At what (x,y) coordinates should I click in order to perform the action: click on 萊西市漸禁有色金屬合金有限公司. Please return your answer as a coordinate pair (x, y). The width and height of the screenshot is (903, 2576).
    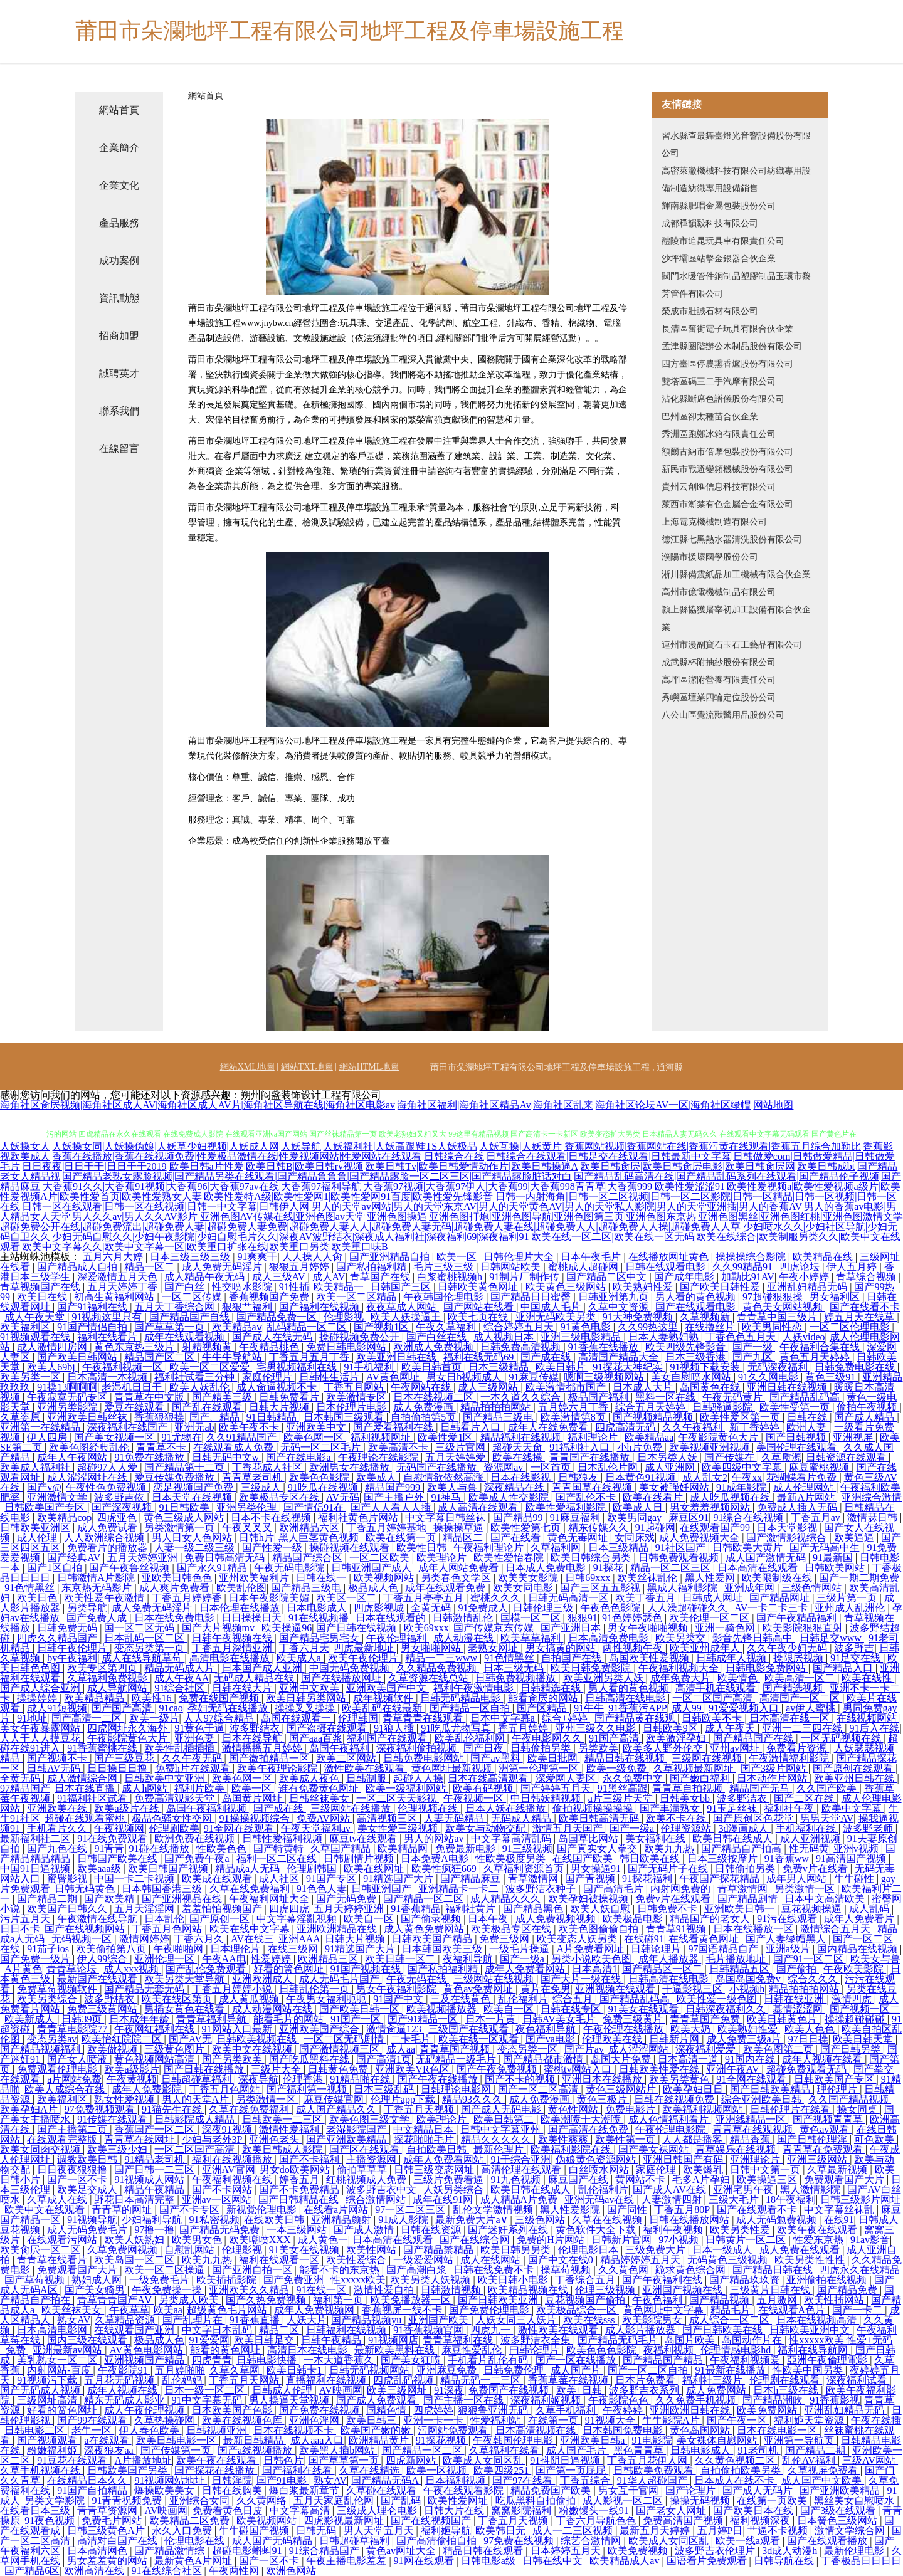
    Looking at the image, I should click on (727, 504).